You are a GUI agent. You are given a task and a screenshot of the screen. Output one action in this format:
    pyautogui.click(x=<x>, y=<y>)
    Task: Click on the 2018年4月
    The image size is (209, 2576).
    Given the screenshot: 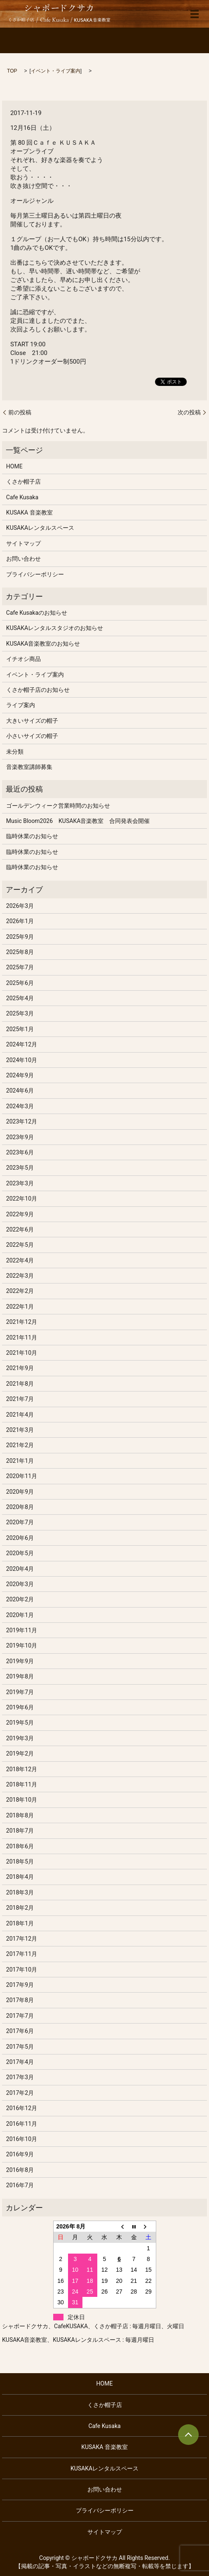 What is the action you would take?
    pyautogui.click(x=20, y=1876)
    